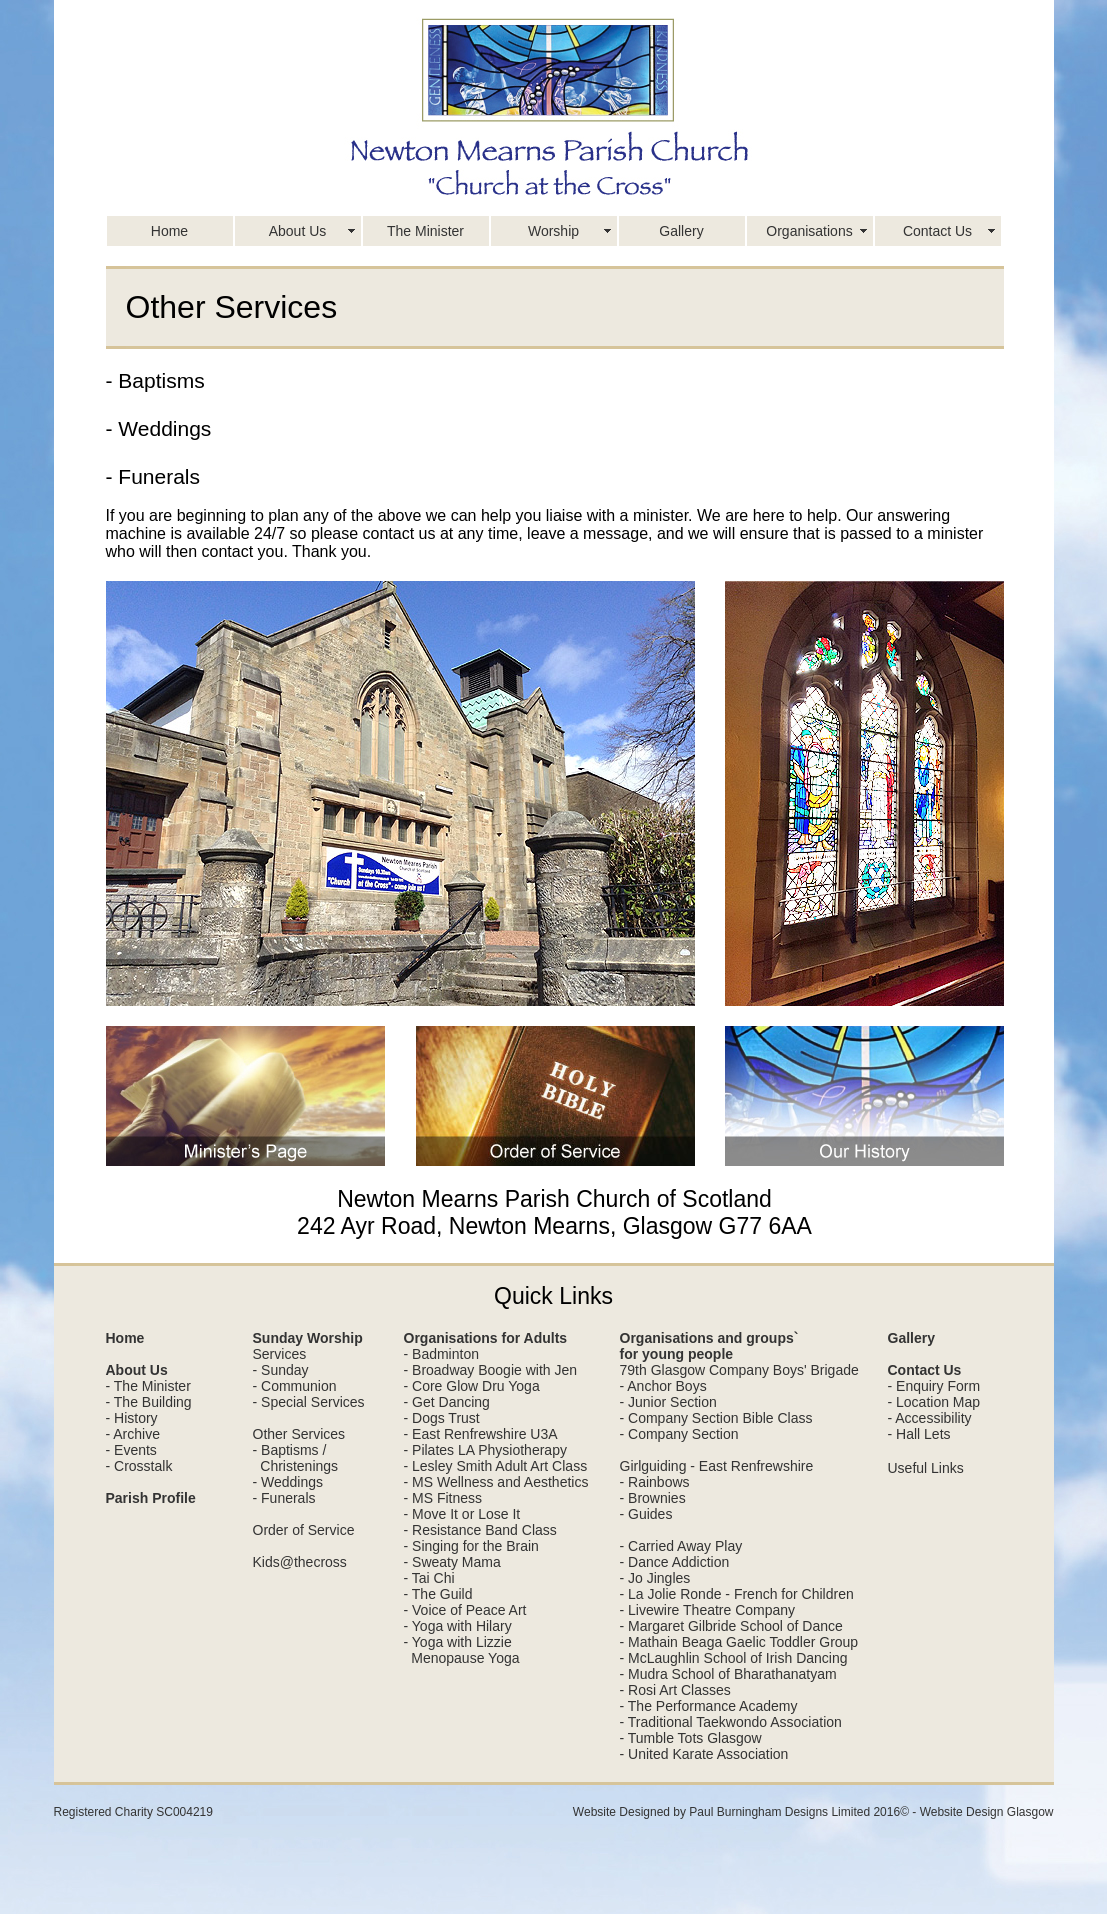  Describe the element at coordinates (496, 1466) in the screenshot. I see `- Lesley Smith Adult Art Class` at that location.